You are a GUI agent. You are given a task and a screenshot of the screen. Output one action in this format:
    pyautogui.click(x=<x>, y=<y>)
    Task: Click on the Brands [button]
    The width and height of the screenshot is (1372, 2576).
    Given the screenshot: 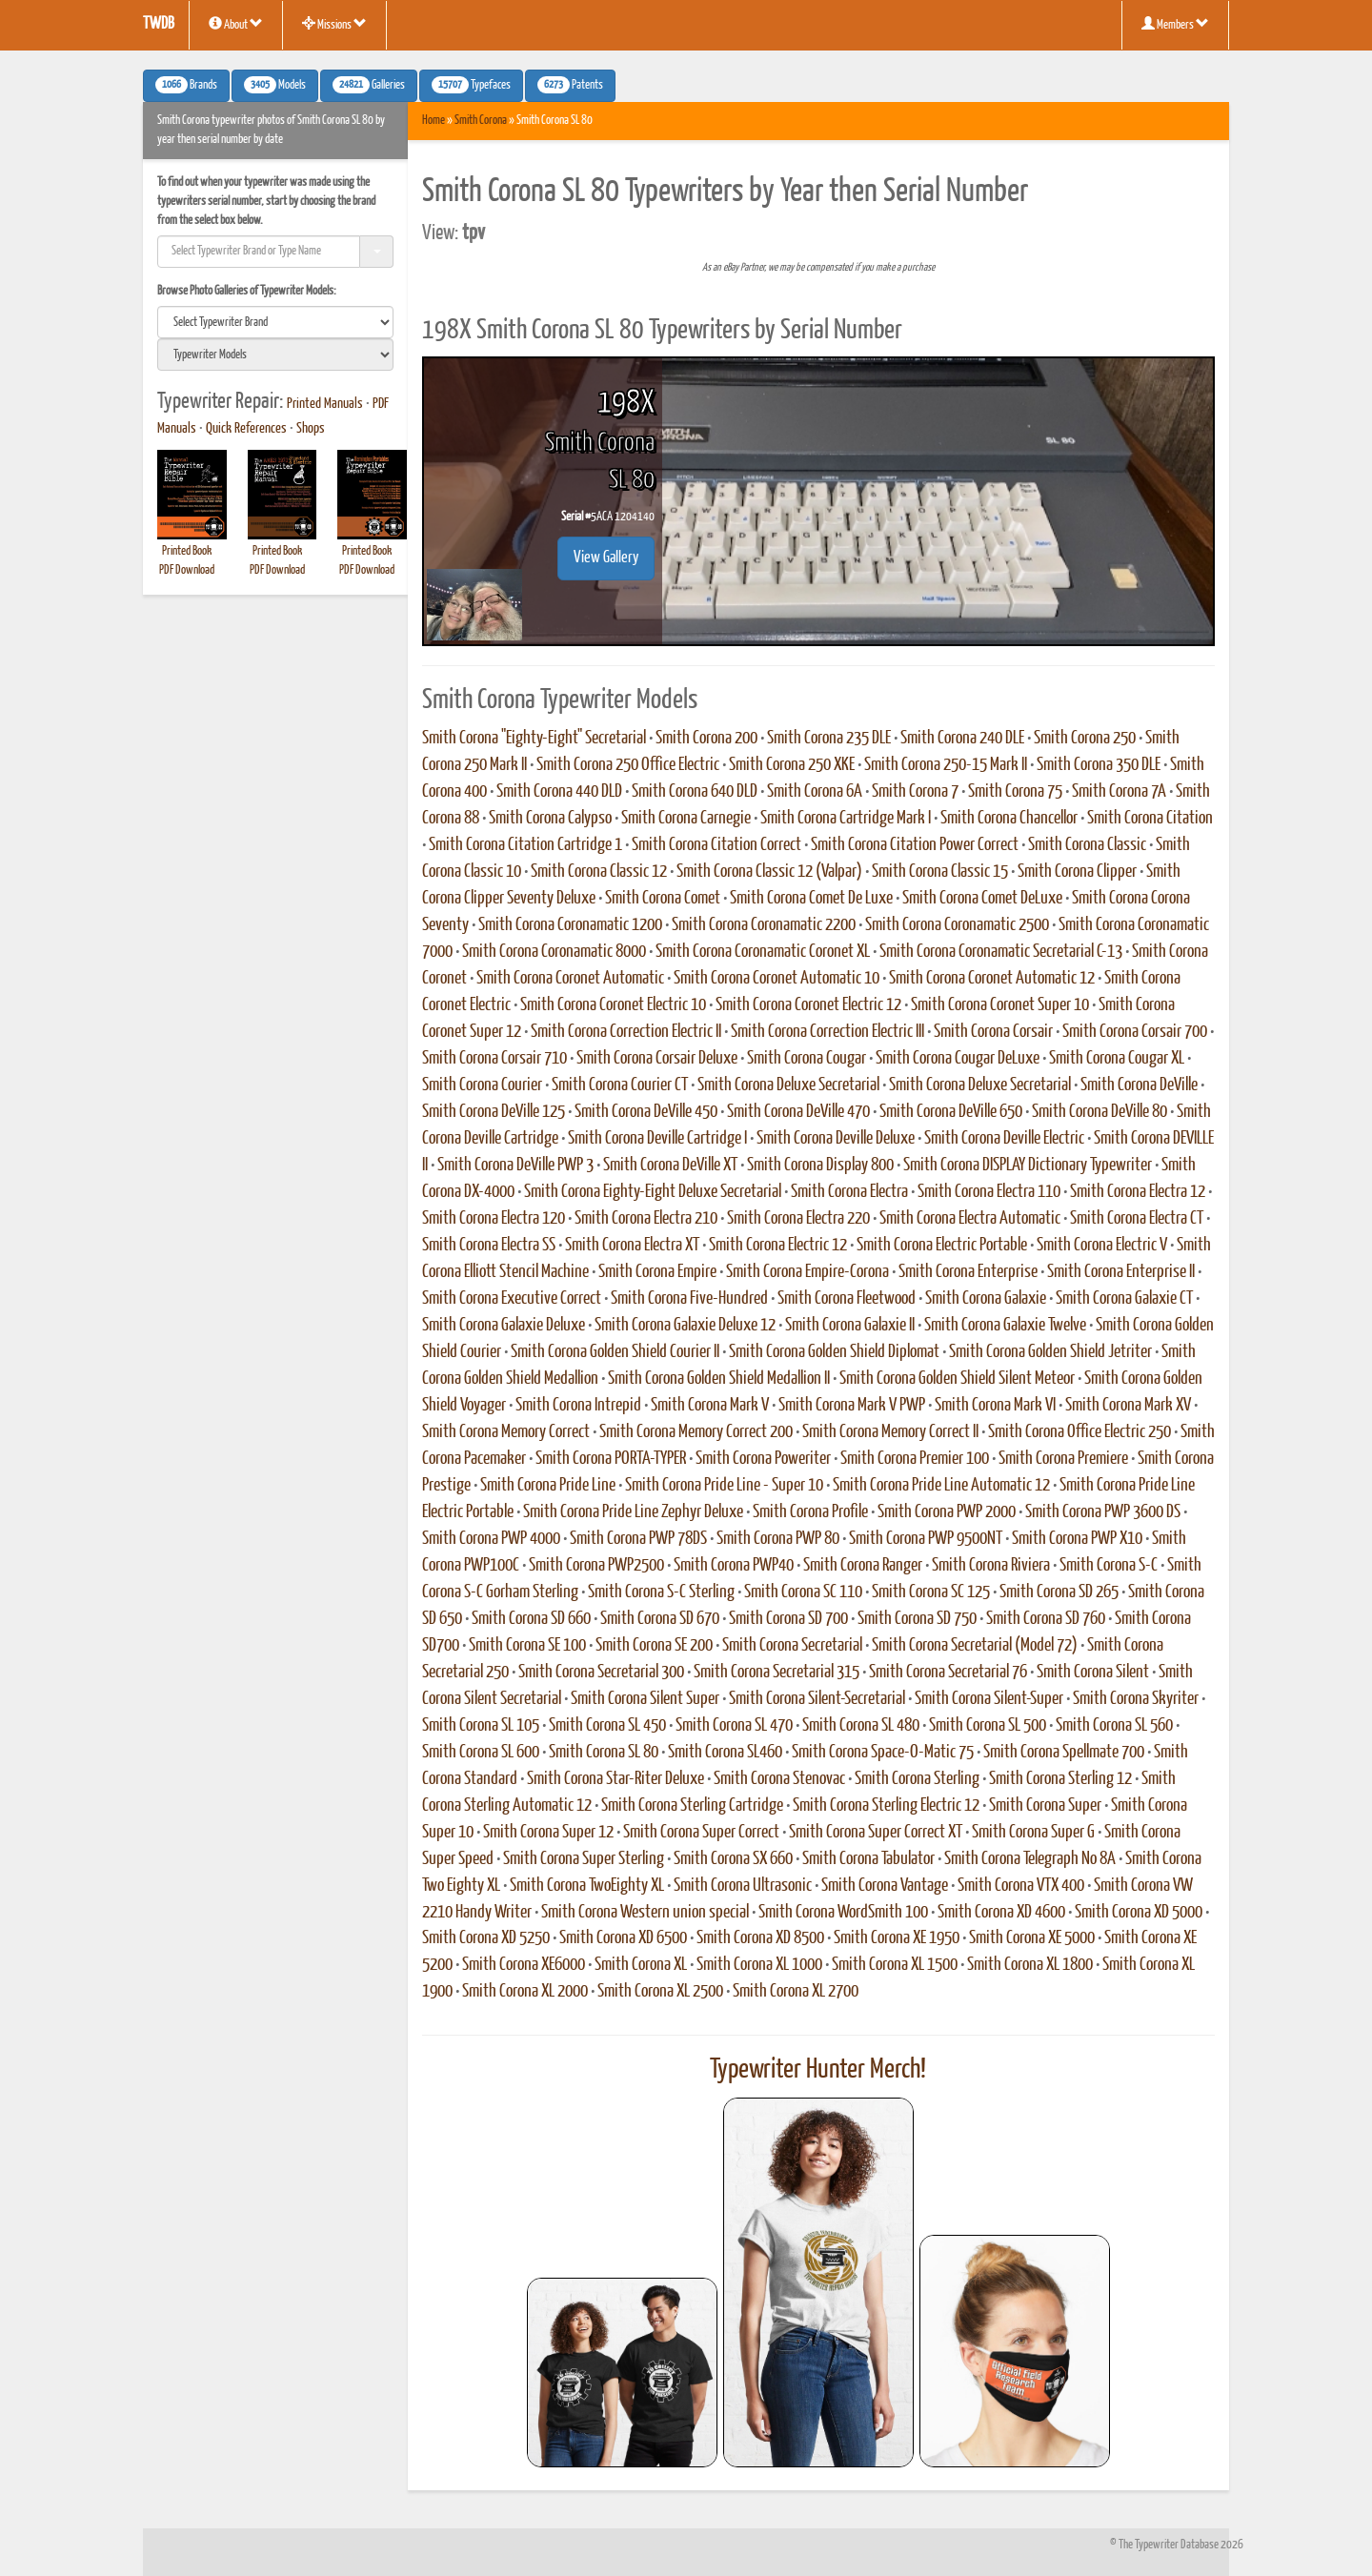 What is the action you would take?
    pyautogui.click(x=186, y=84)
    